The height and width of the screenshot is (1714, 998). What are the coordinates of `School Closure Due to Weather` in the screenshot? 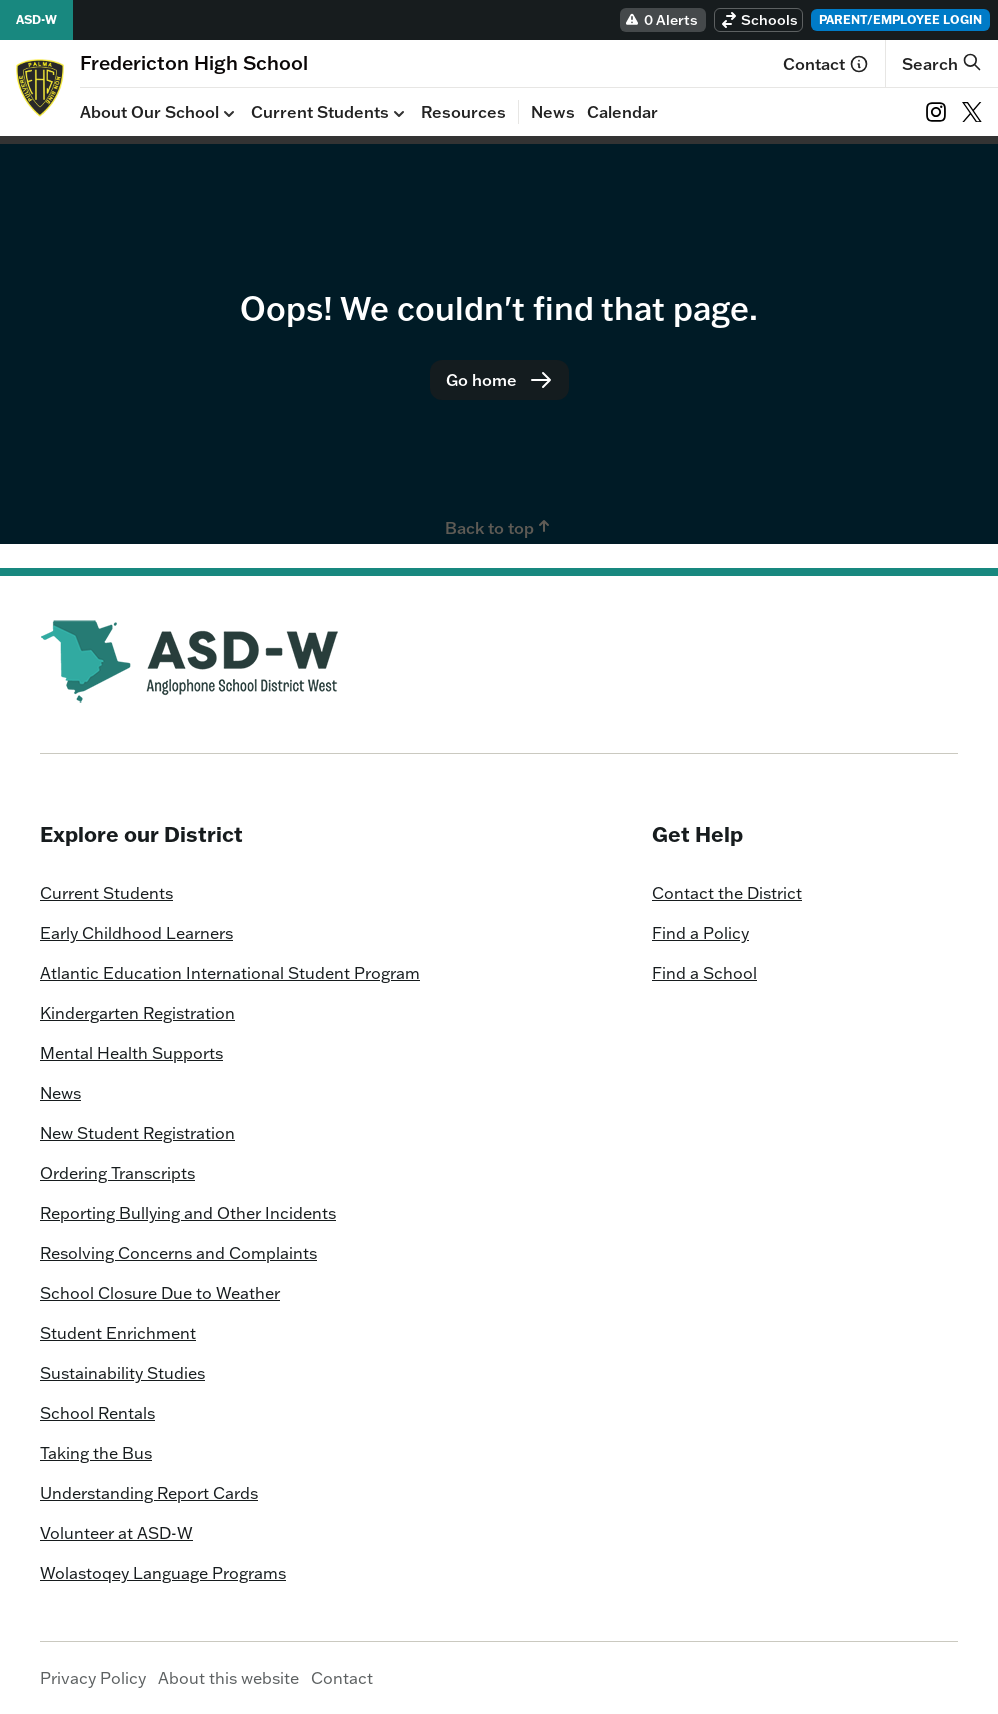 It's located at (160, 1293).